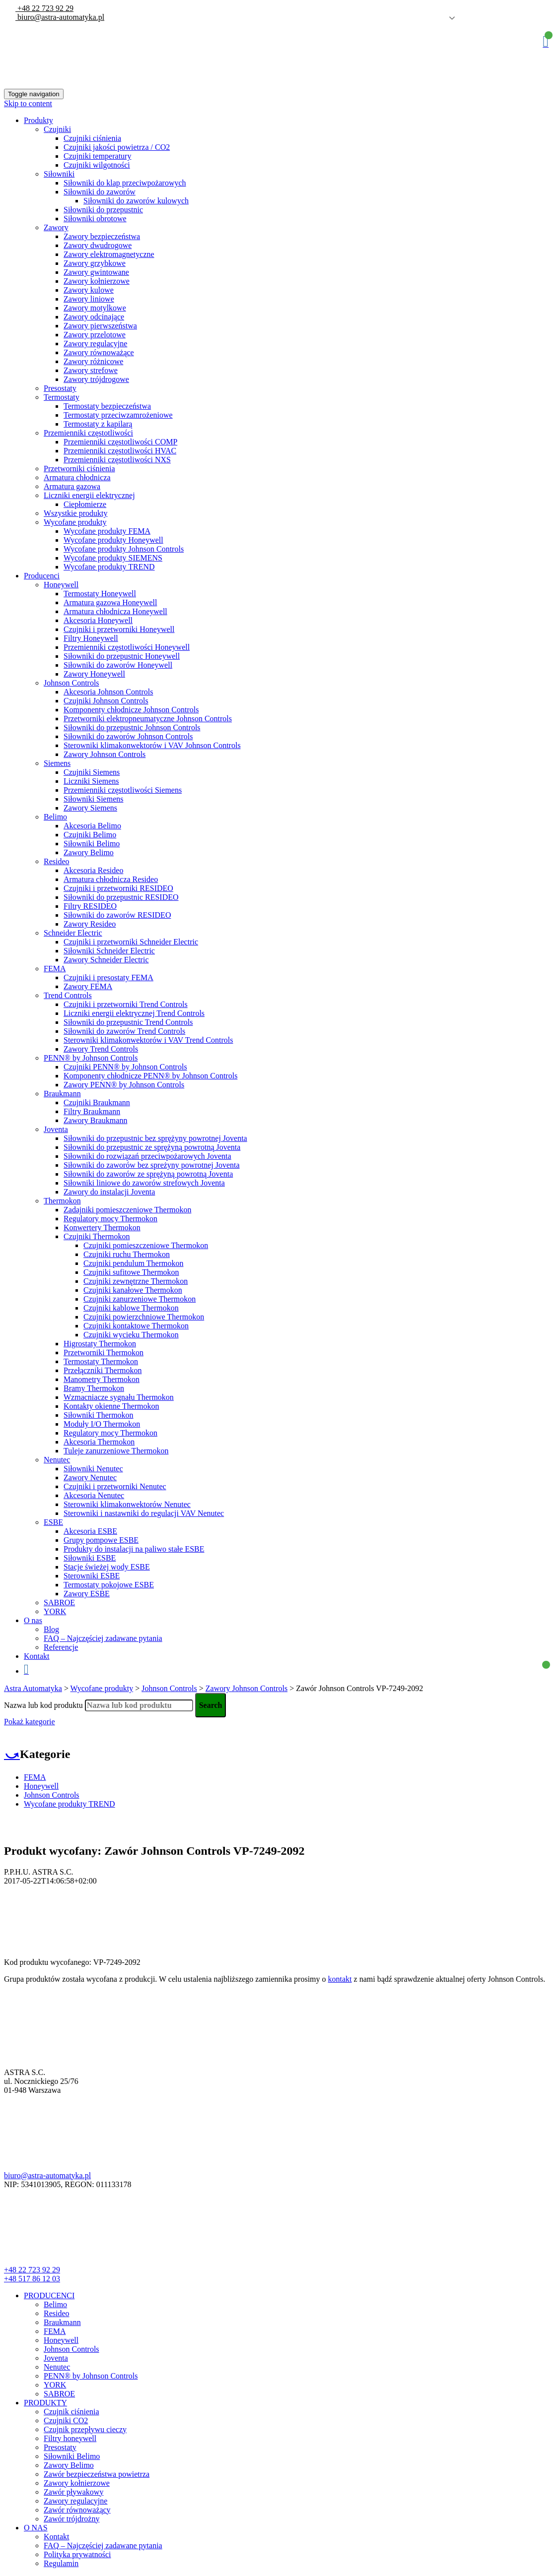 This screenshot has height=2576, width=560. Describe the element at coordinates (134, 1549) in the screenshot. I see `Produkty do instalacji na paliwo stałe ESBE` at that location.